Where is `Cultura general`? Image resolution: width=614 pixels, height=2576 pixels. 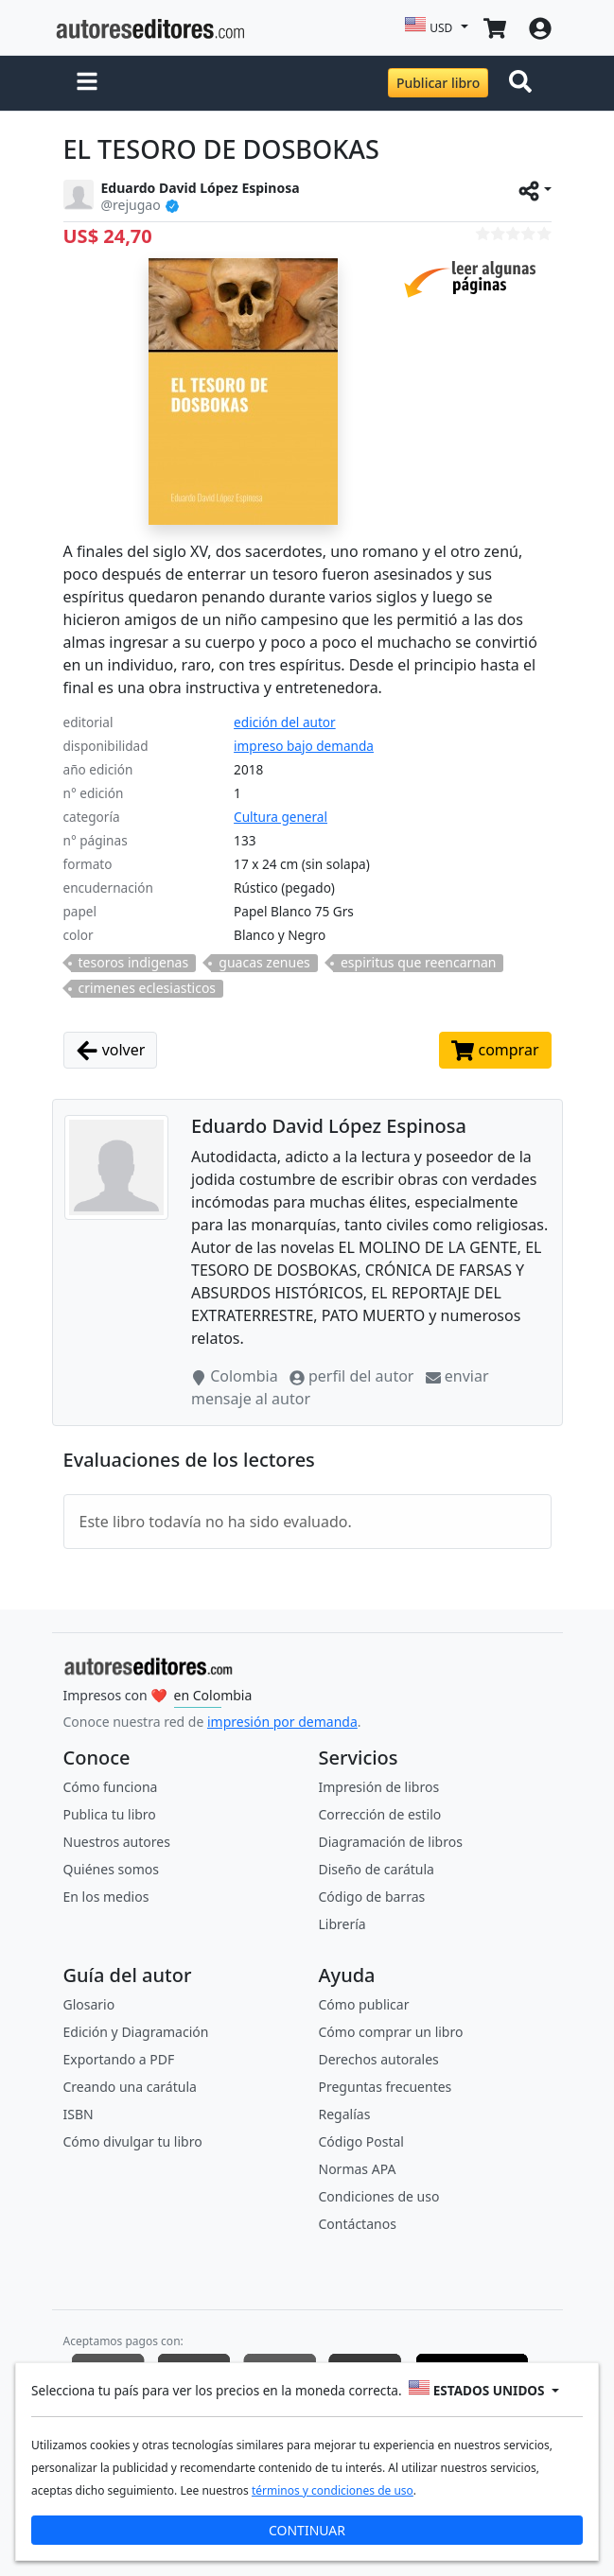 Cultura general is located at coordinates (280, 817).